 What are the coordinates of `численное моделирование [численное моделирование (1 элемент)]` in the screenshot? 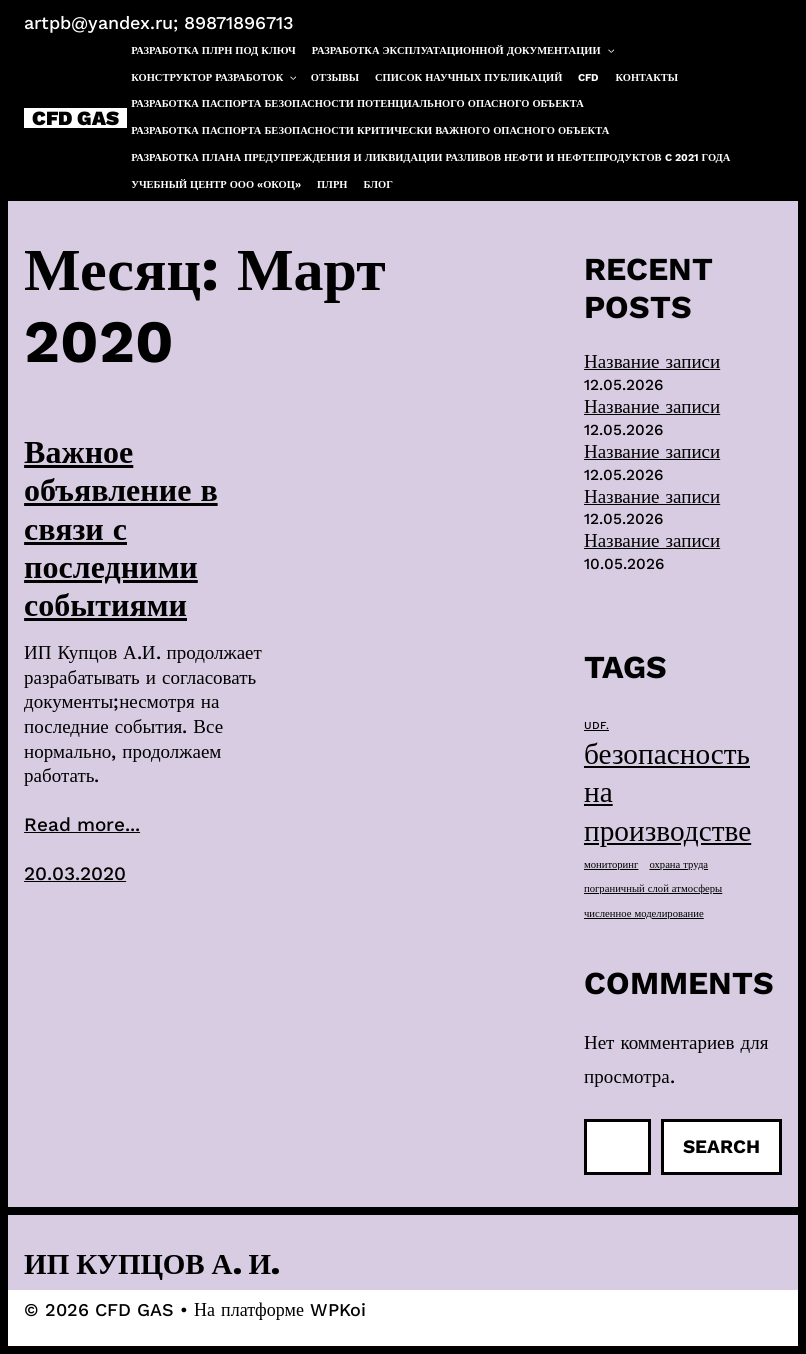 It's located at (644, 913).